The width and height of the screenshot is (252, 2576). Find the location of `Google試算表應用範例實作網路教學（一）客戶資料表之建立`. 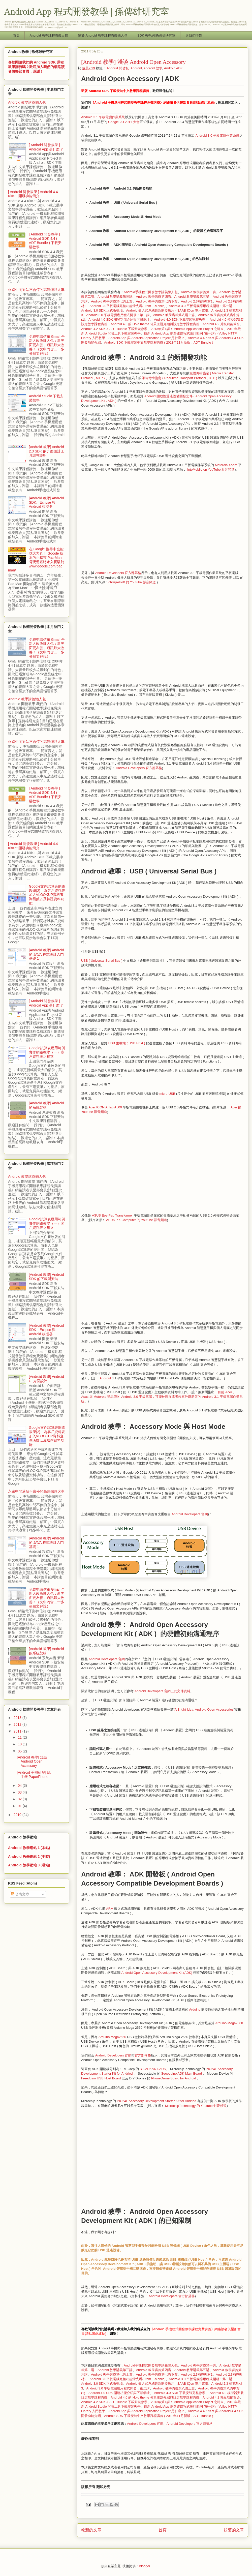

Google試算表應用範例實作網路教學（一）客戶資料表之建立 is located at coordinates (47, 1052).